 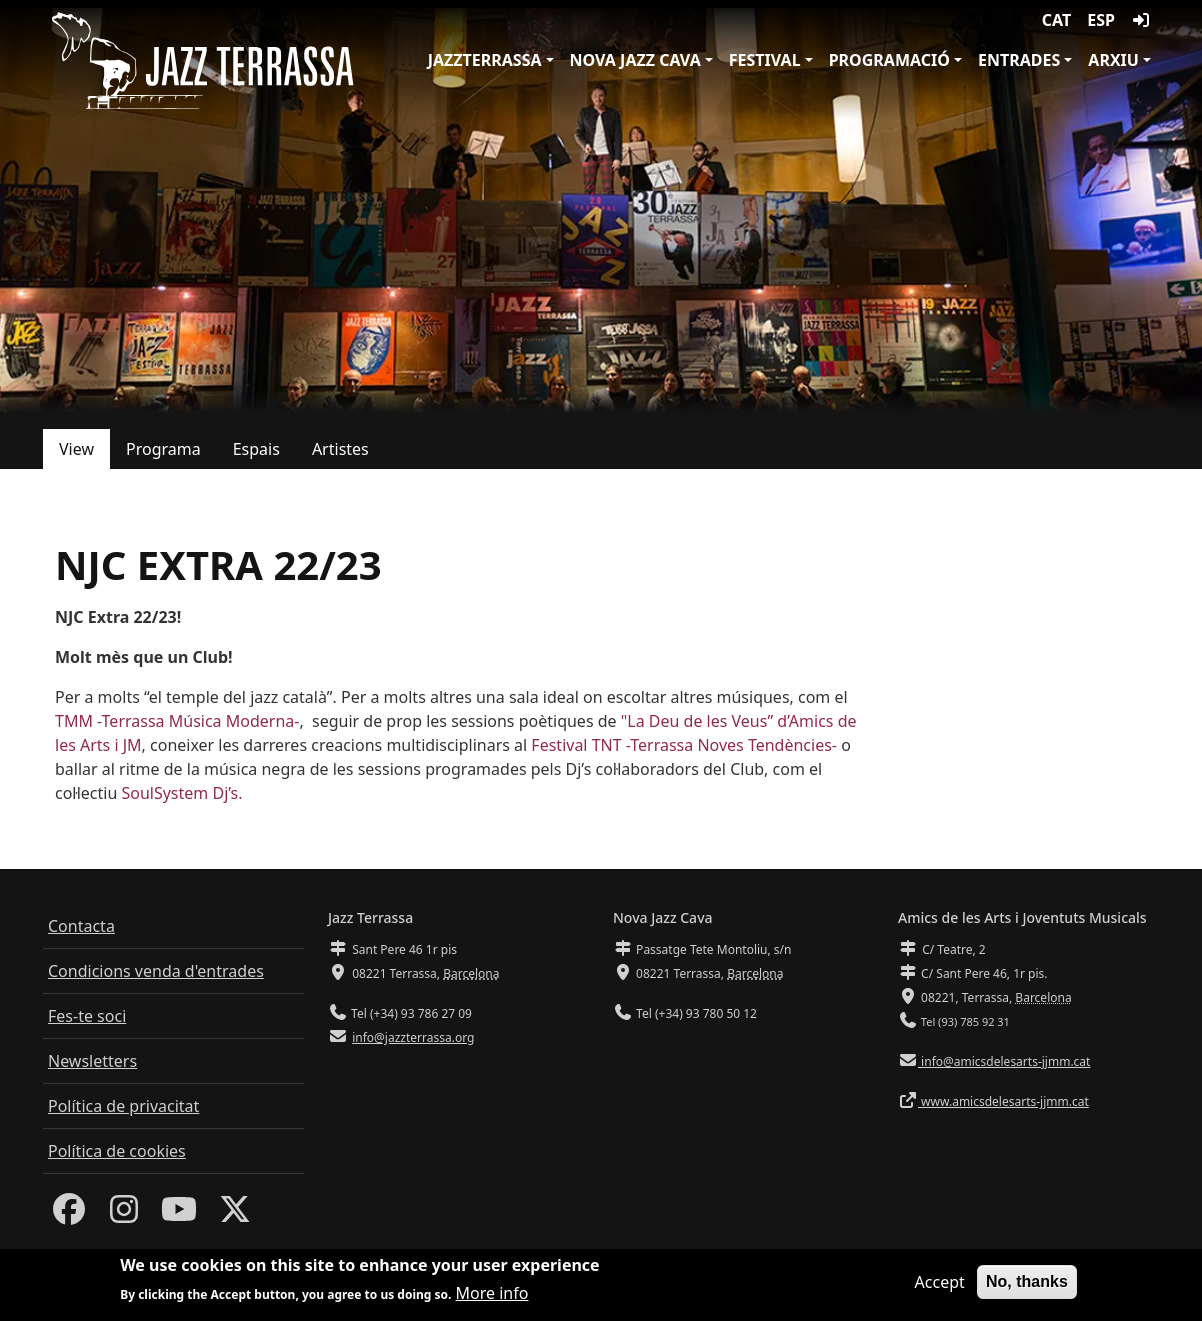 I want to click on [Instagram], so click(x=124, y=1215).